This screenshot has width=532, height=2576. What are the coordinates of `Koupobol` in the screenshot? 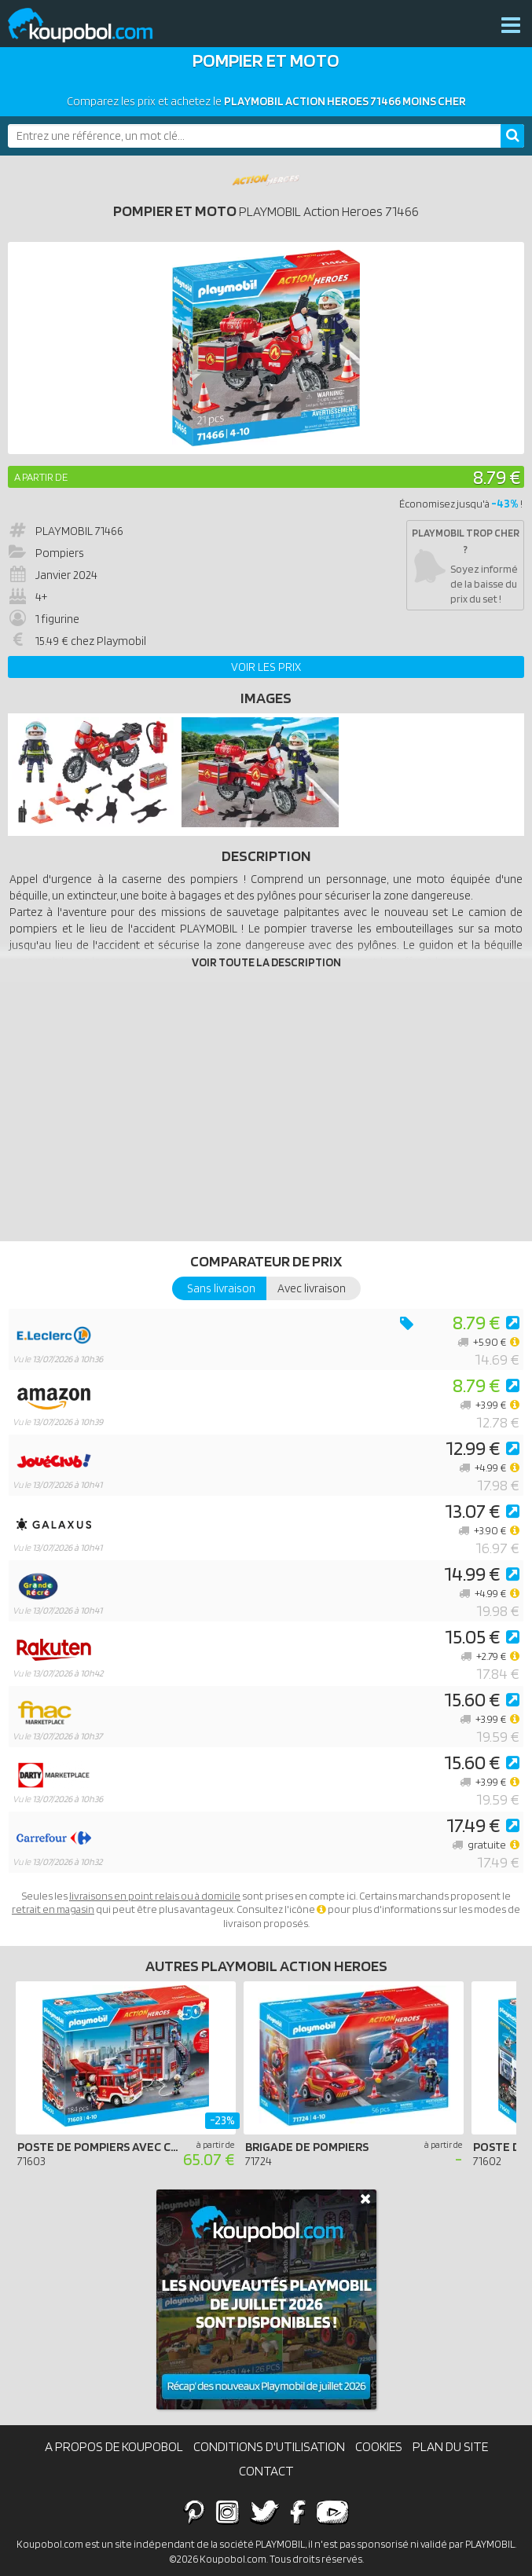 It's located at (90, 25).